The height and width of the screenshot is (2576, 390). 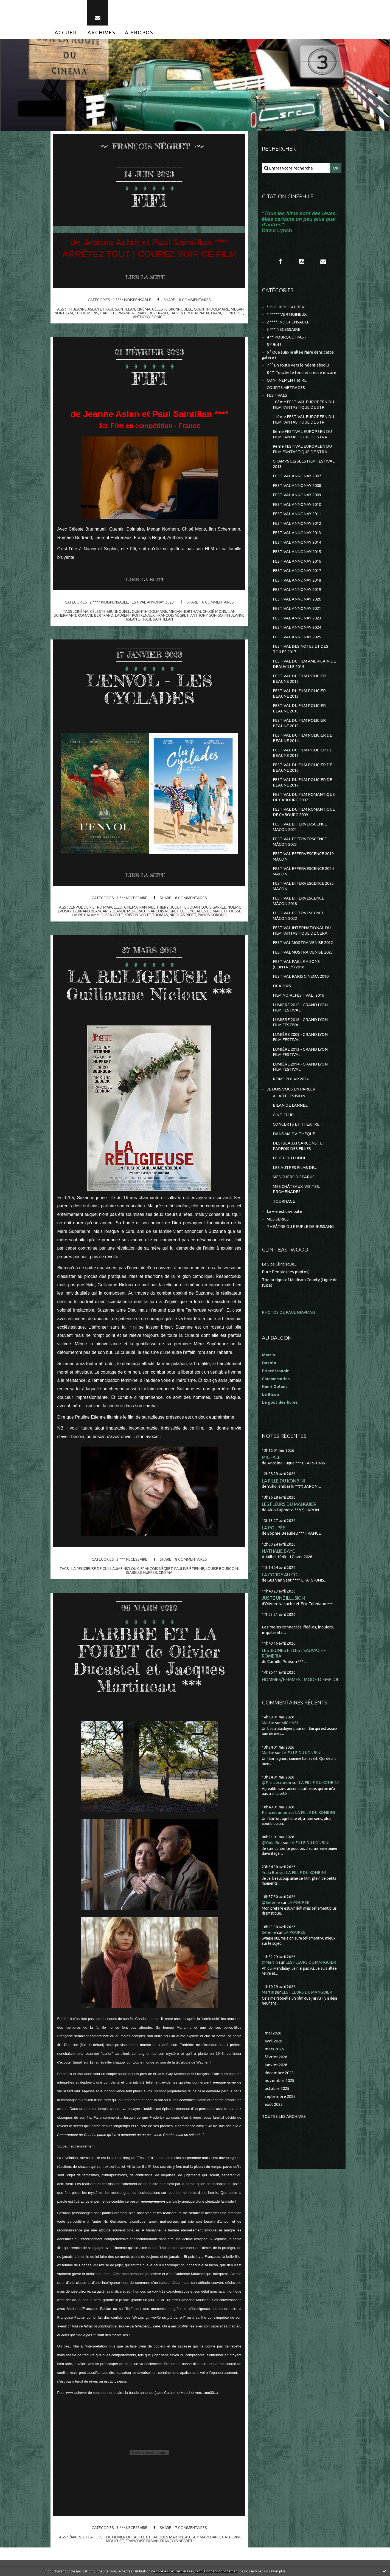 I want to click on En savoir plus, so click(x=274, y=2571).